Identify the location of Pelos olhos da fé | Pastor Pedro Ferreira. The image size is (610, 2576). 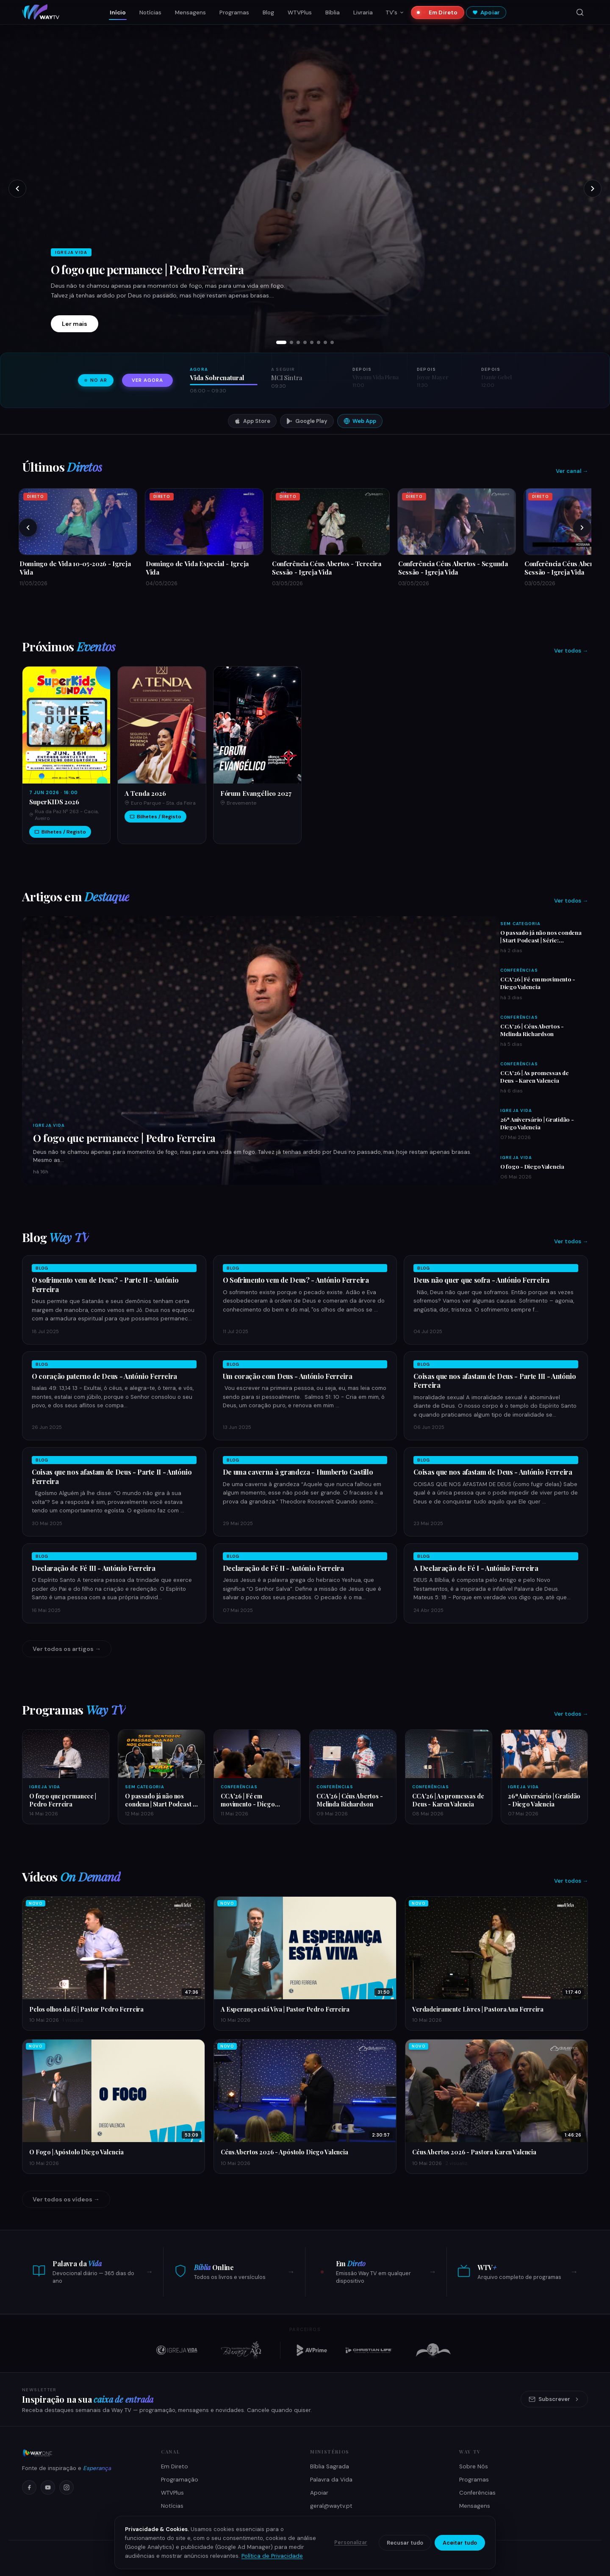
(86, 2009).